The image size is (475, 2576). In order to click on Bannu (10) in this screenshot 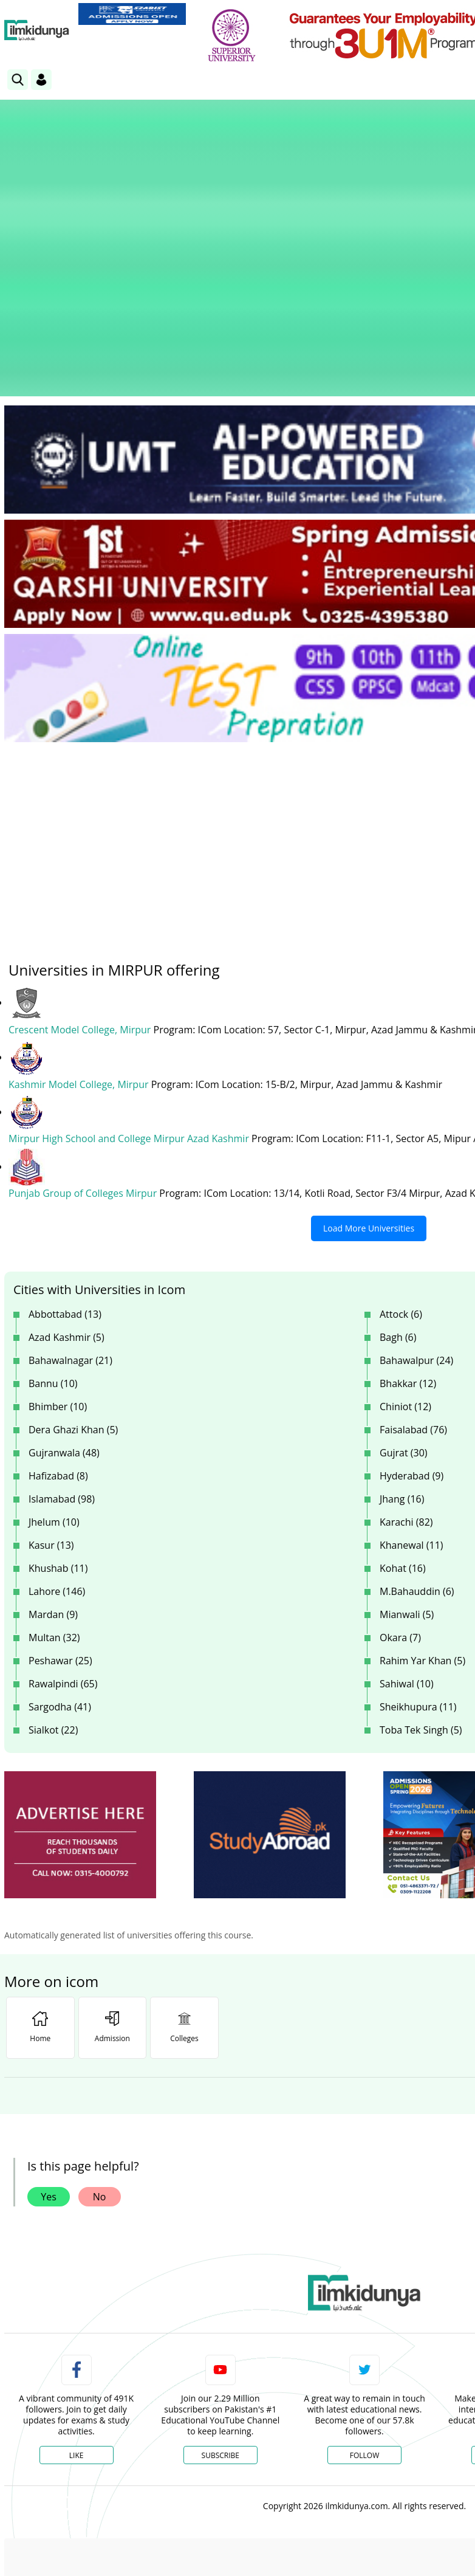, I will do `click(53, 1227)`.